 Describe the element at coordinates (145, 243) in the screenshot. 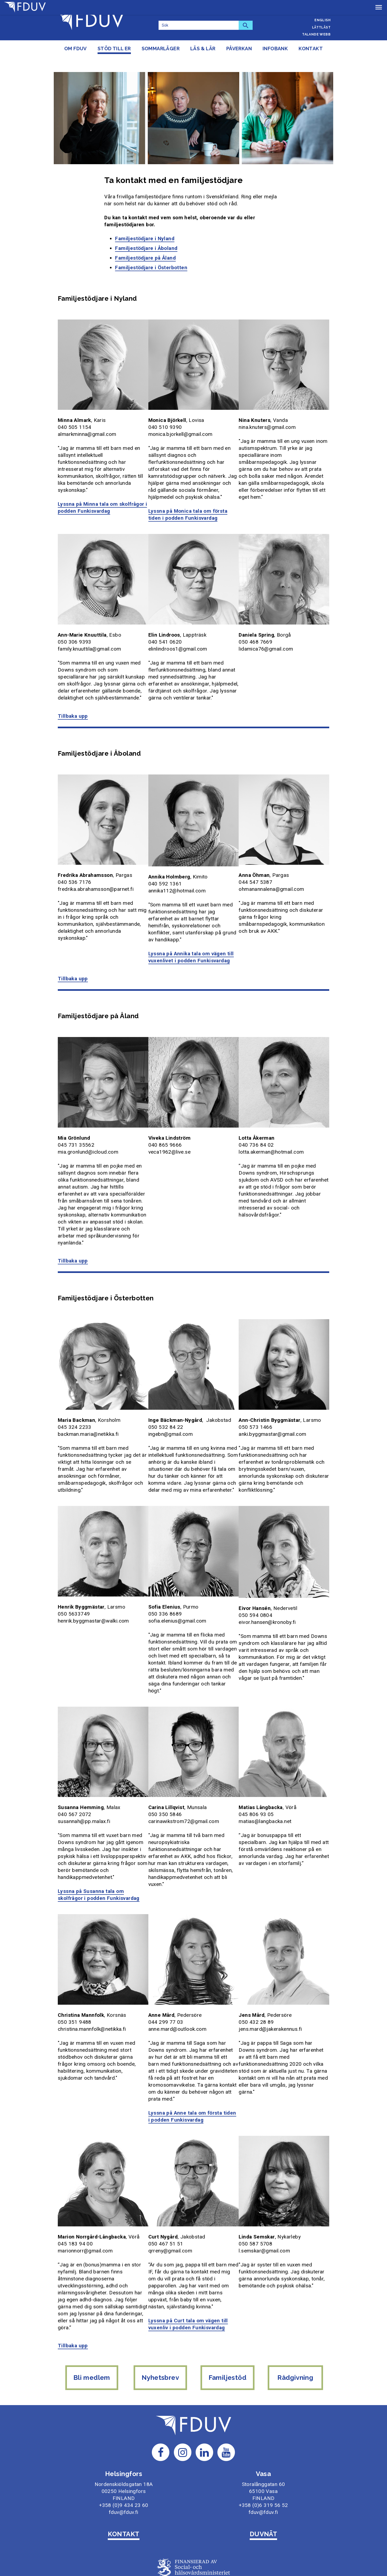

I see `Familjestödjare på Åland` at that location.